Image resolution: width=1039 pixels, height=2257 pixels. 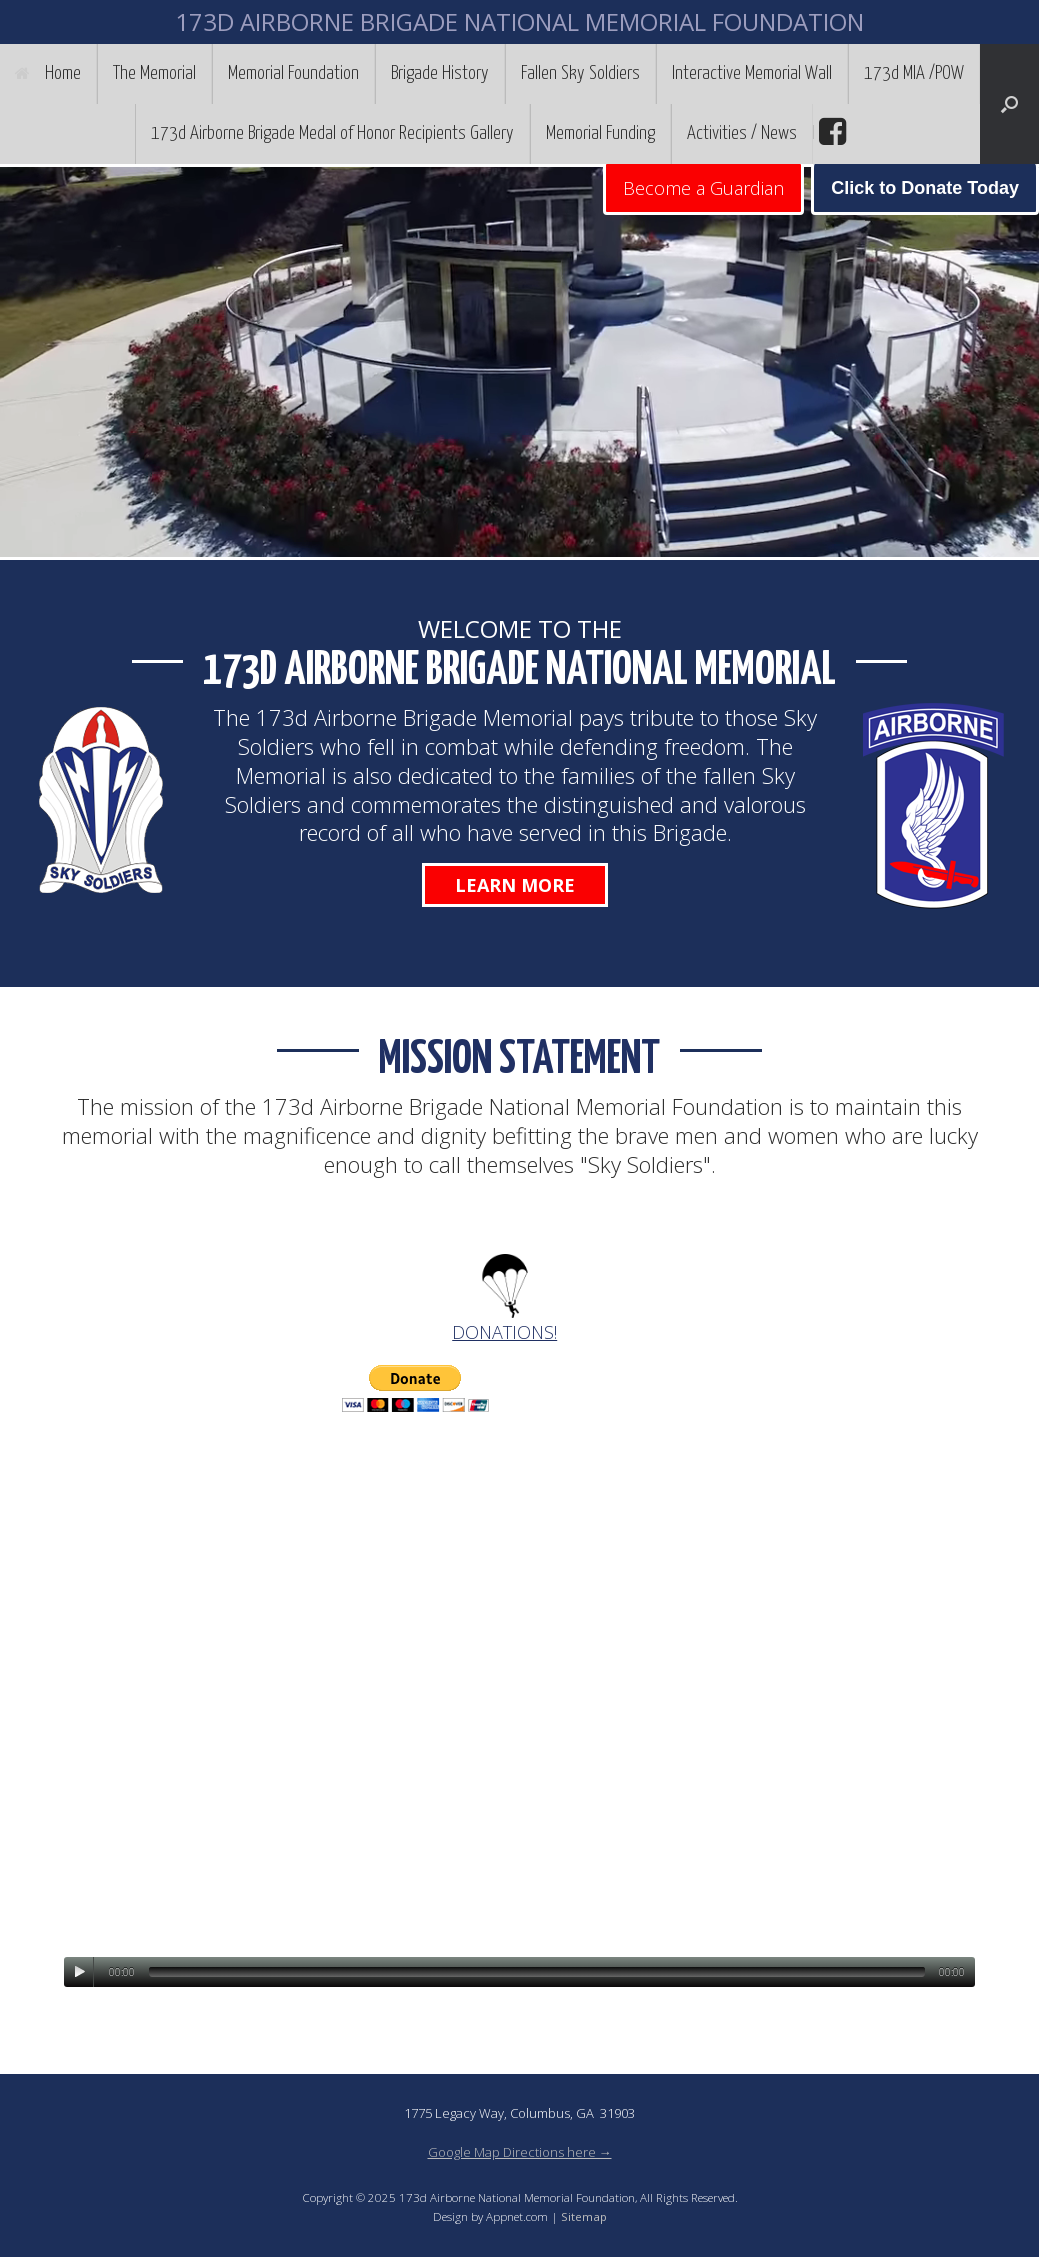 I want to click on Fallen Sky Soldiers, so click(x=580, y=73).